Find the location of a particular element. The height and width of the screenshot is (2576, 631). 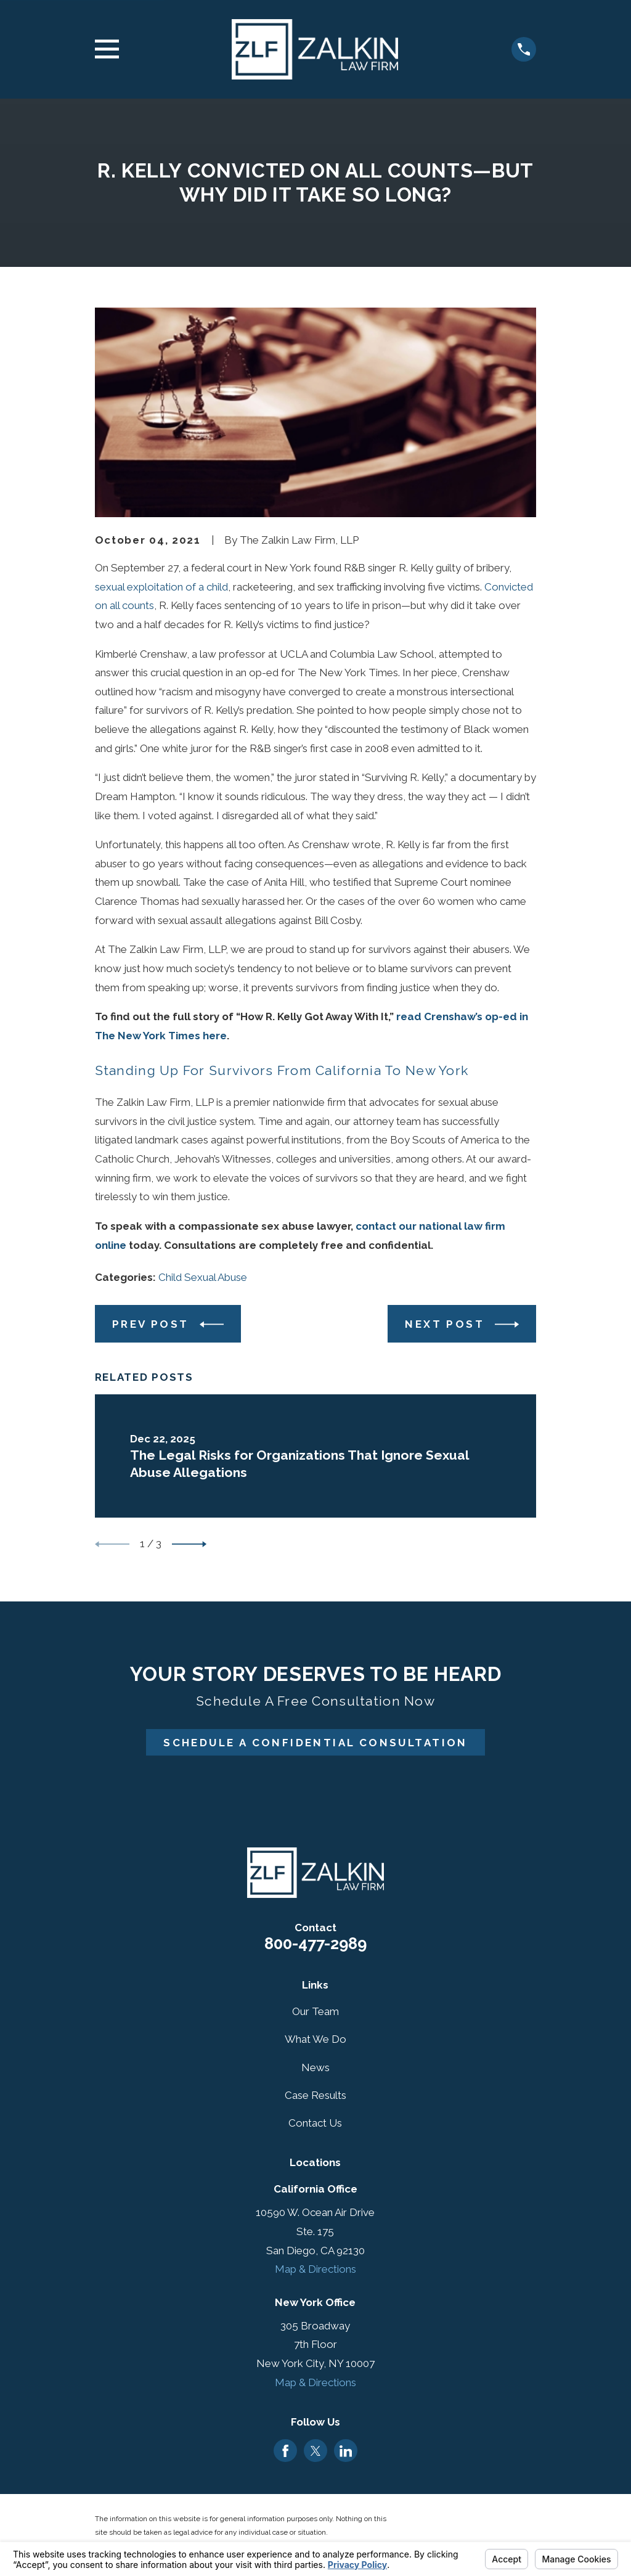

Map & Directions is located at coordinates (315, 2269).